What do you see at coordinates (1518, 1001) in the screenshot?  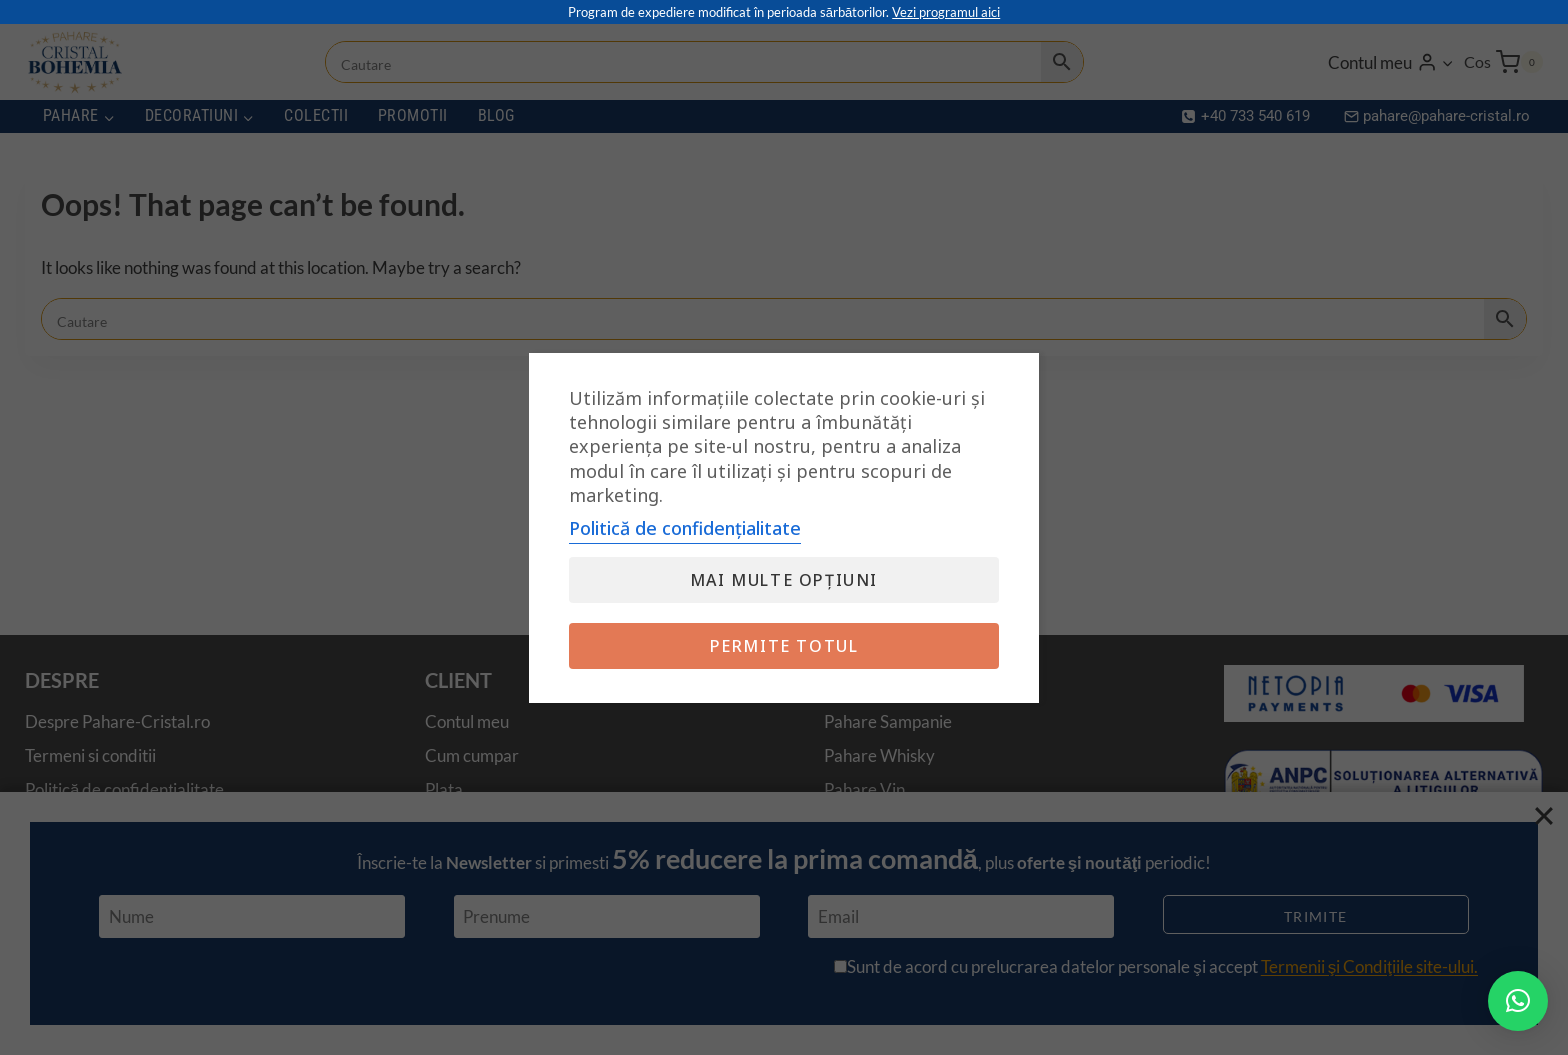 I see `[button]` at bounding box center [1518, 1001].